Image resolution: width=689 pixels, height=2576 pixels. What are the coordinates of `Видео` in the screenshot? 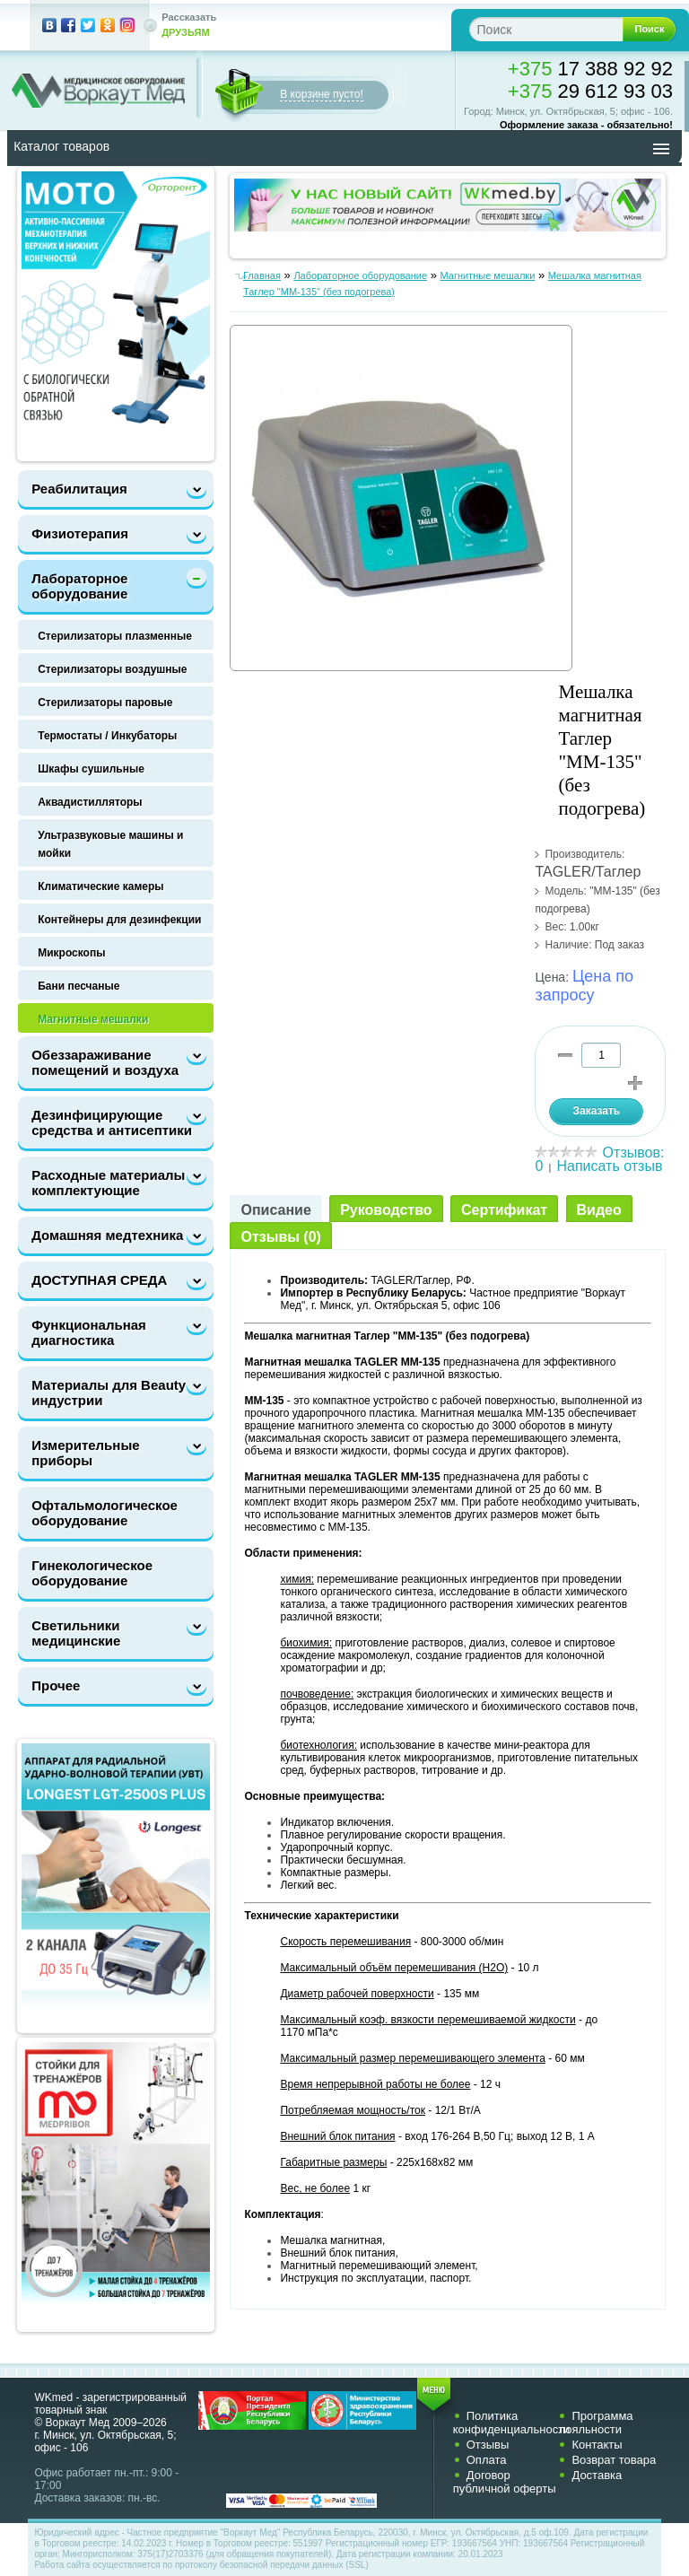 It's located at (599, 1210).